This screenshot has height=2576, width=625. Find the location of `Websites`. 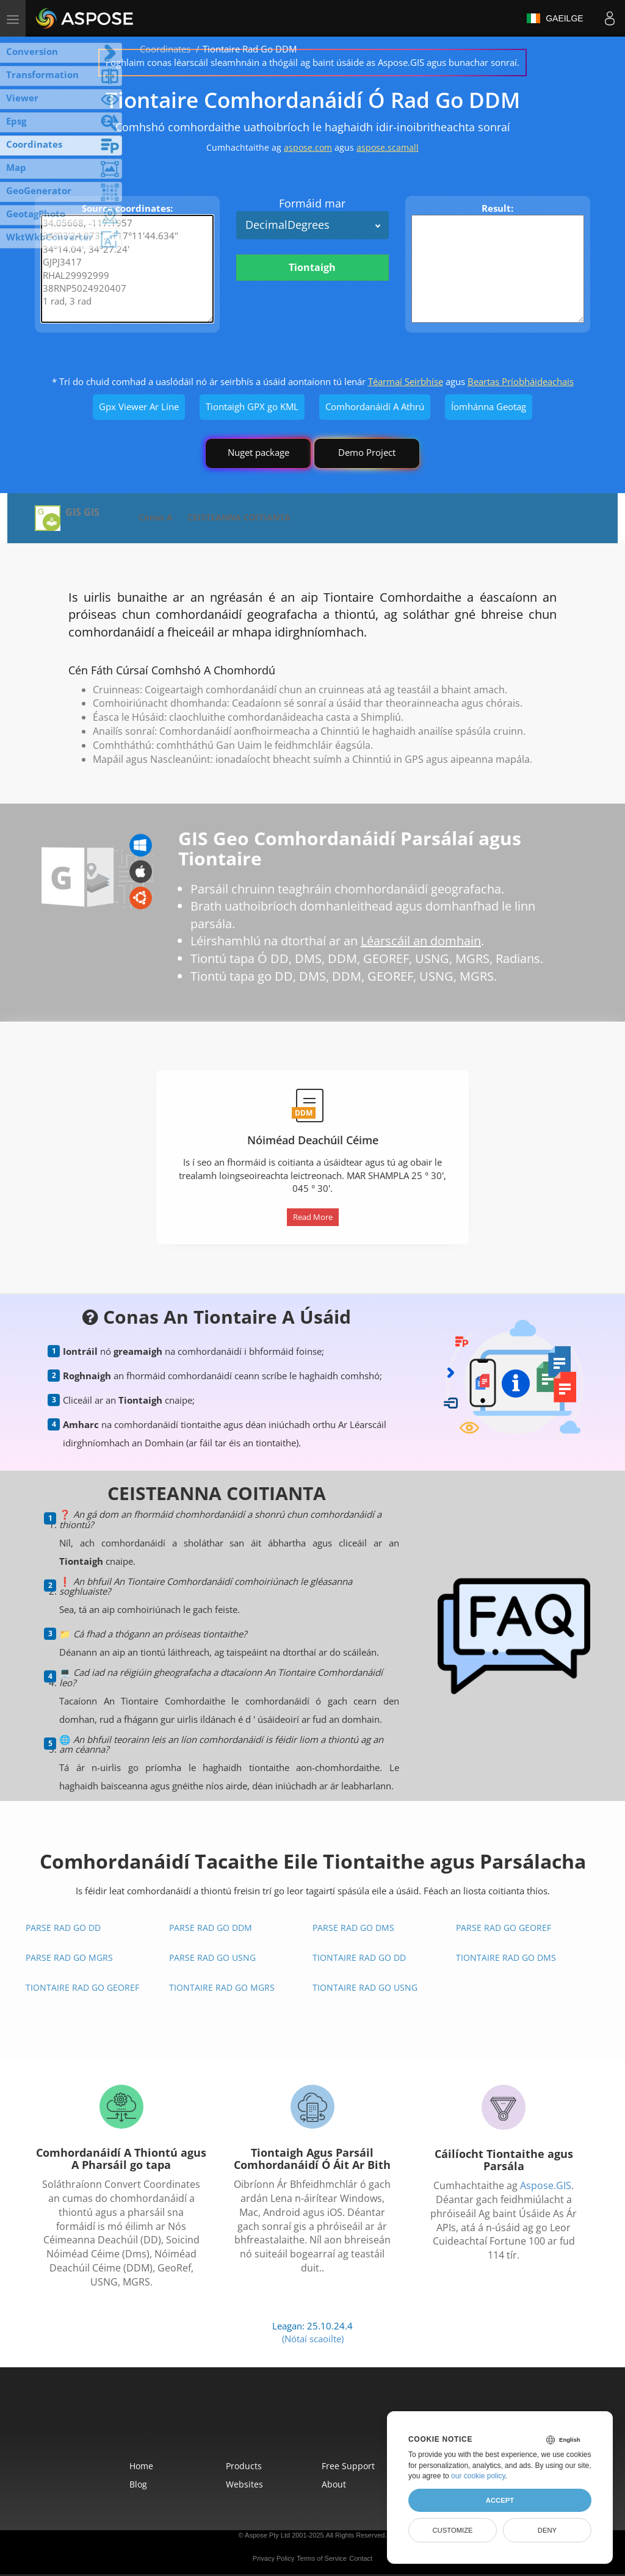

Websites is located at coordinates (244, 2484).